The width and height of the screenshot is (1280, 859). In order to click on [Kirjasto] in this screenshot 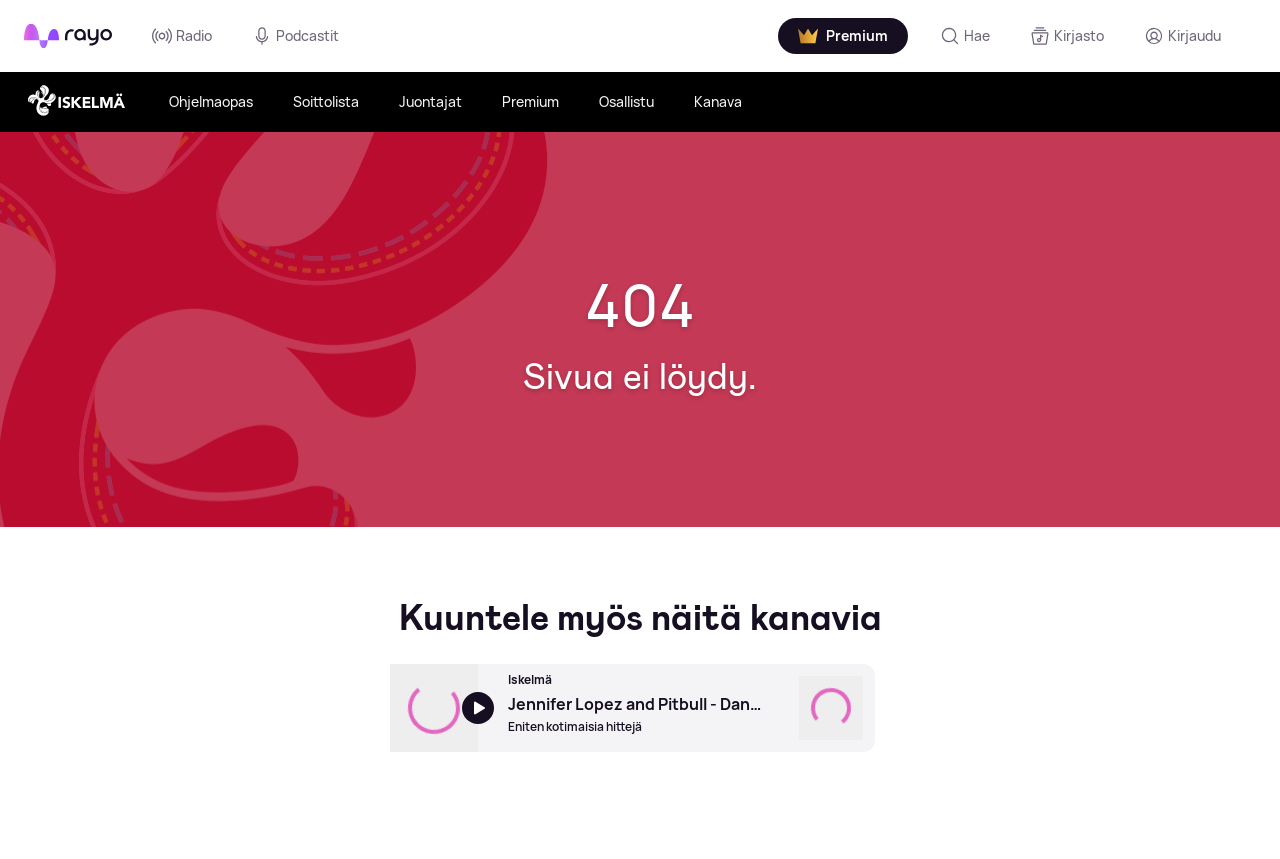, I will do `click(1066, 36)`.